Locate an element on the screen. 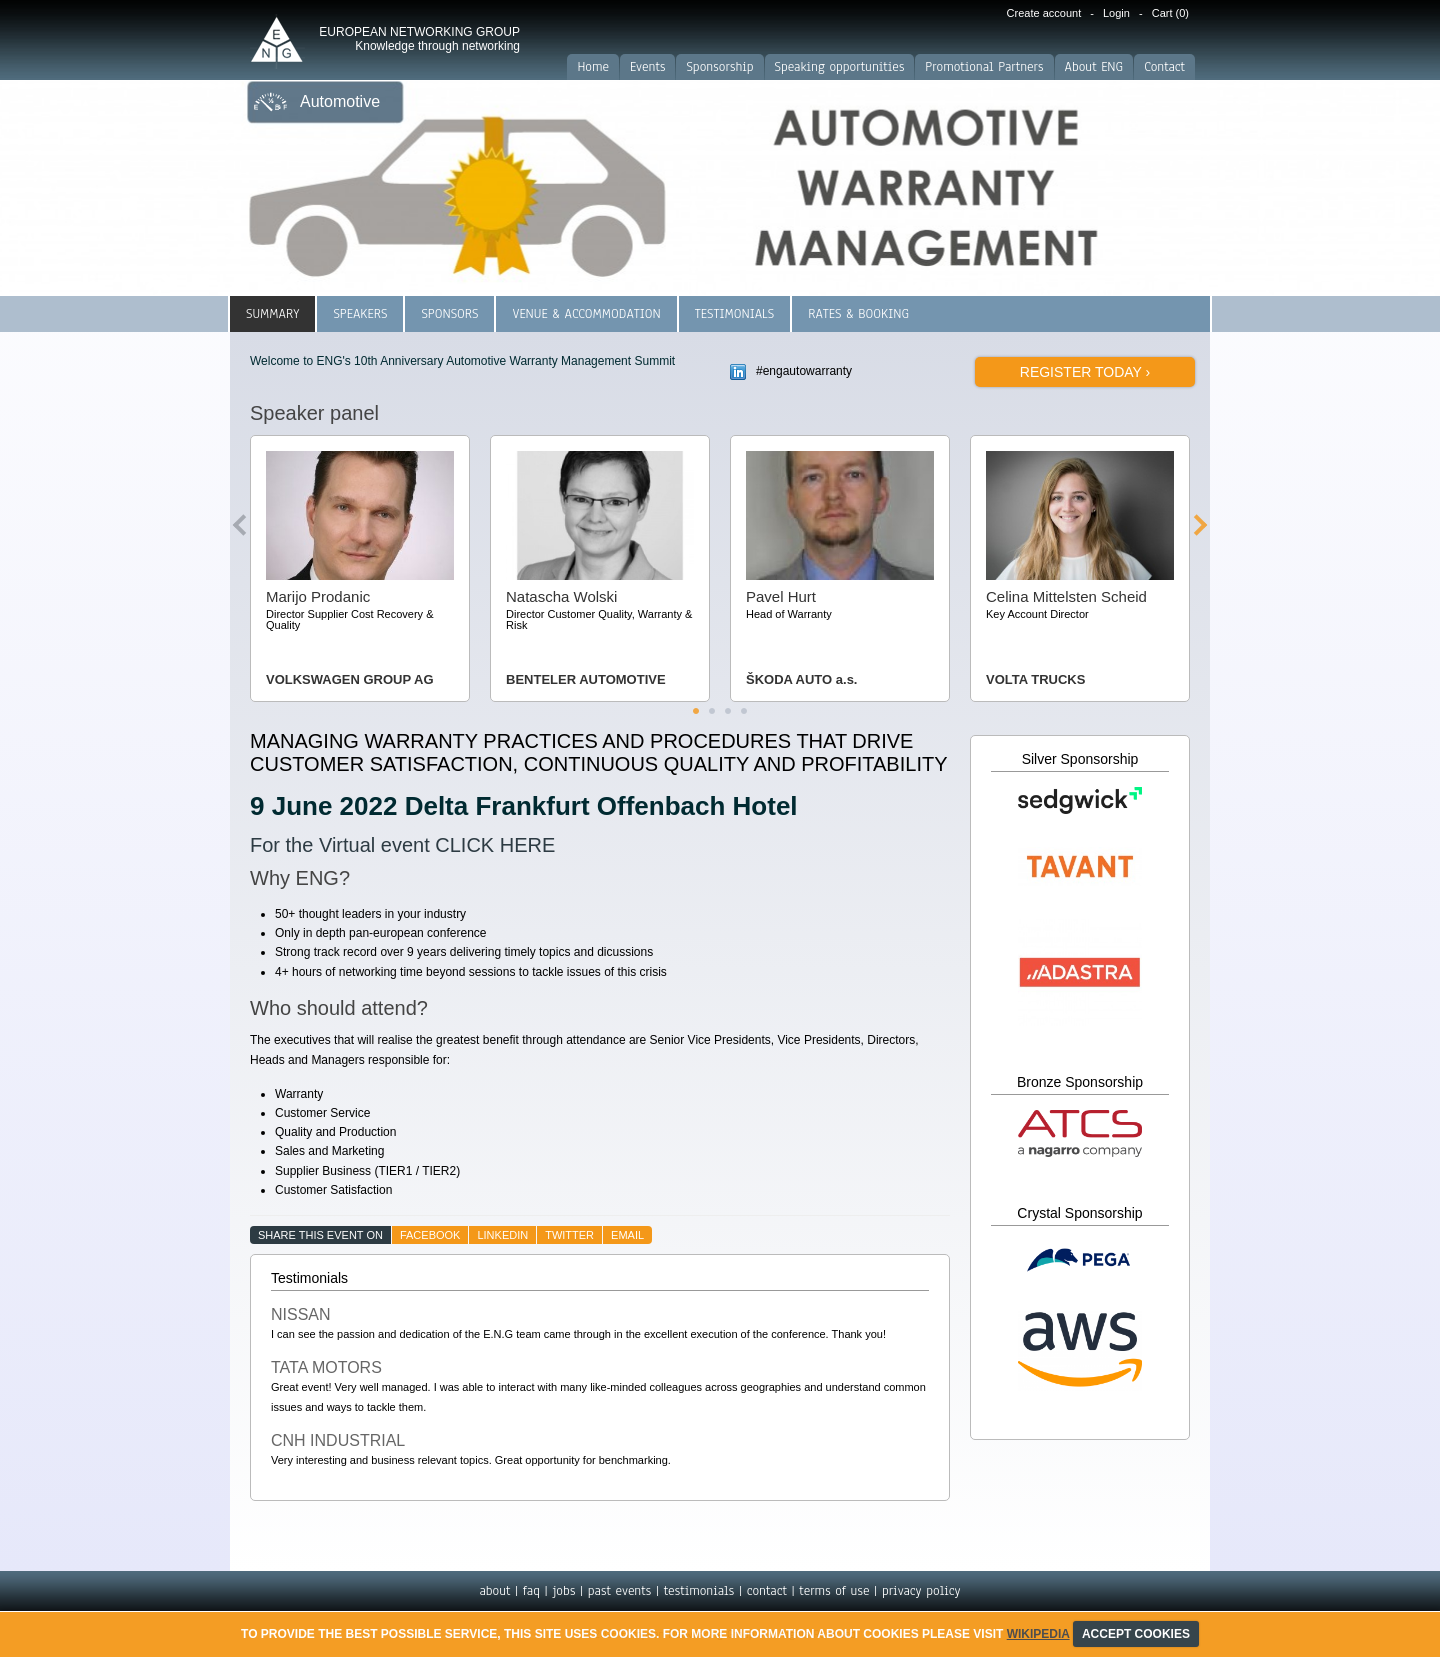 Image resolution: width=1440 pixels, height=1657 pixels. Speakers is located at coordinates (360, 314).